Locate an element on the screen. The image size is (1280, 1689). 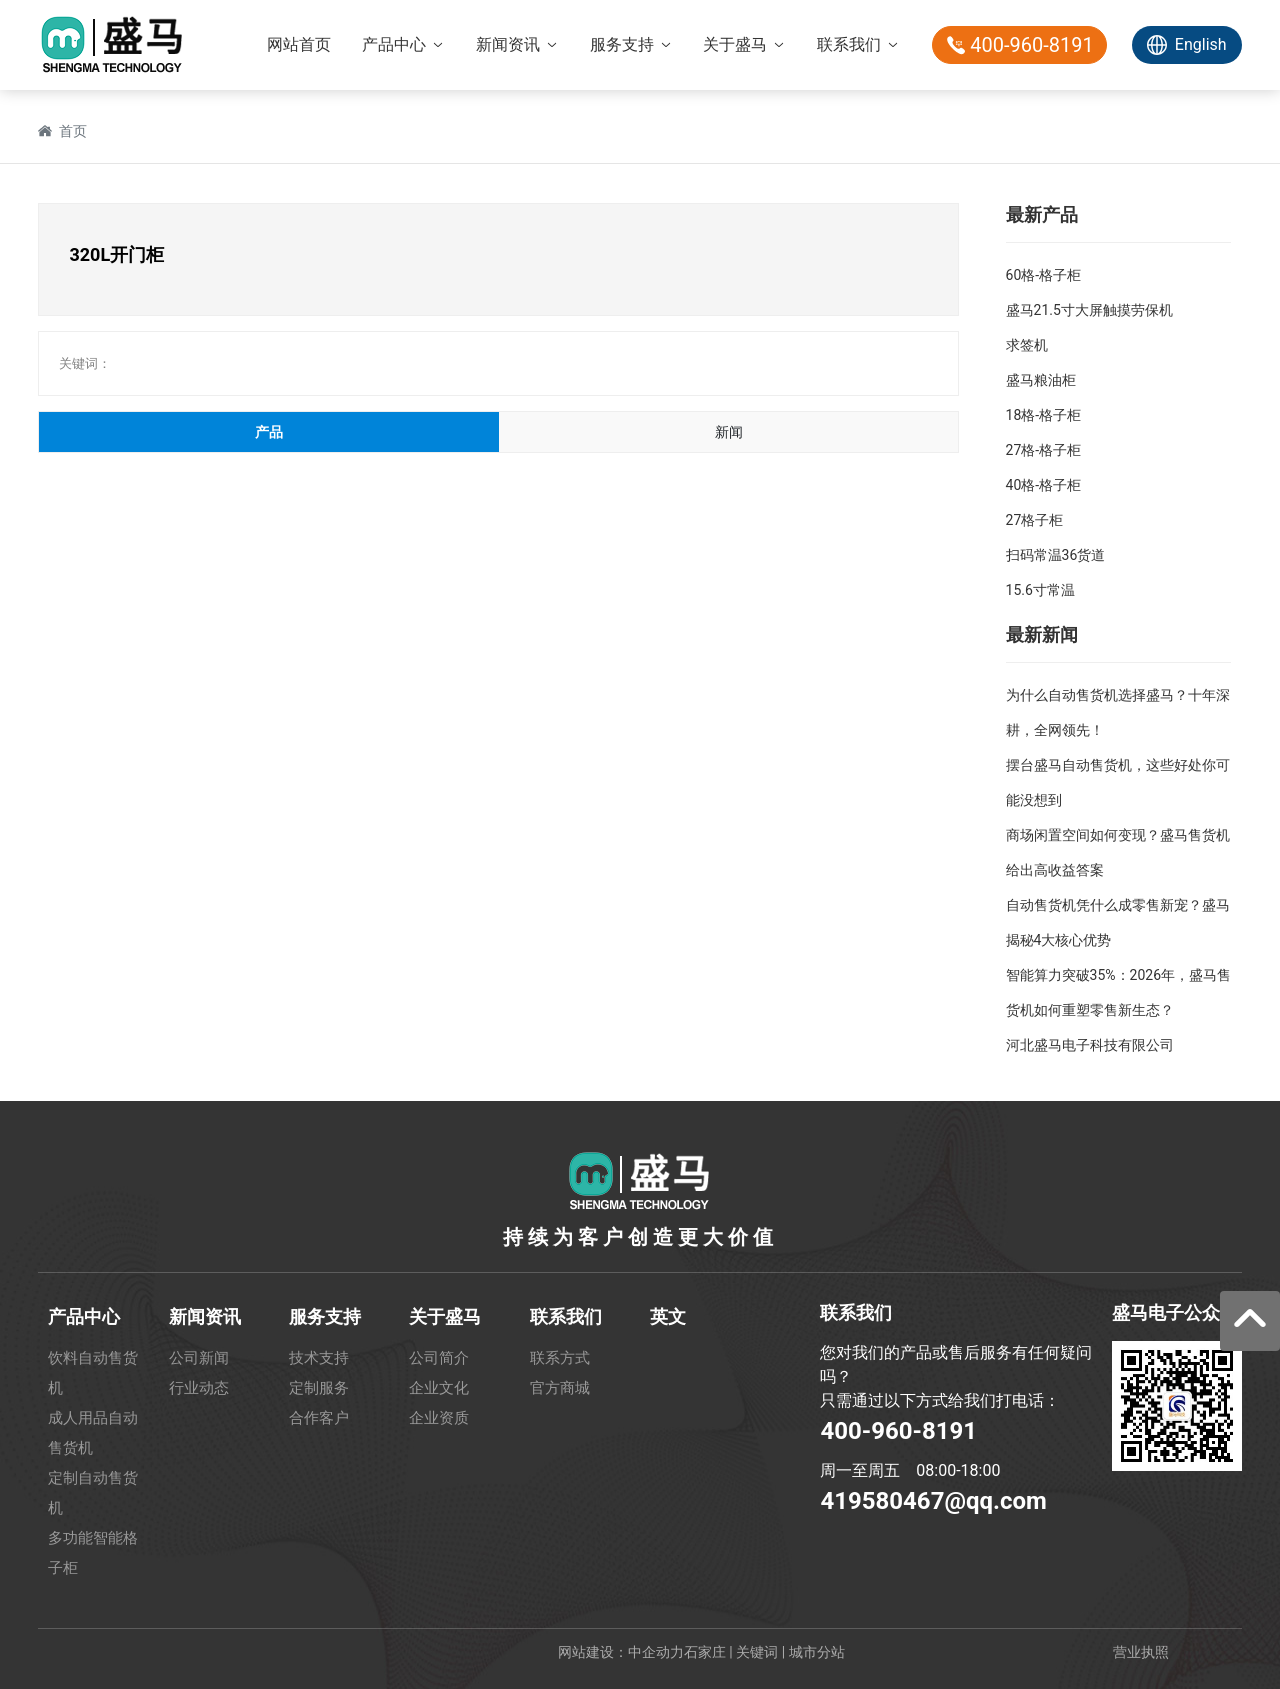
40格-格子柜 is located at coordinates (1044, 485).